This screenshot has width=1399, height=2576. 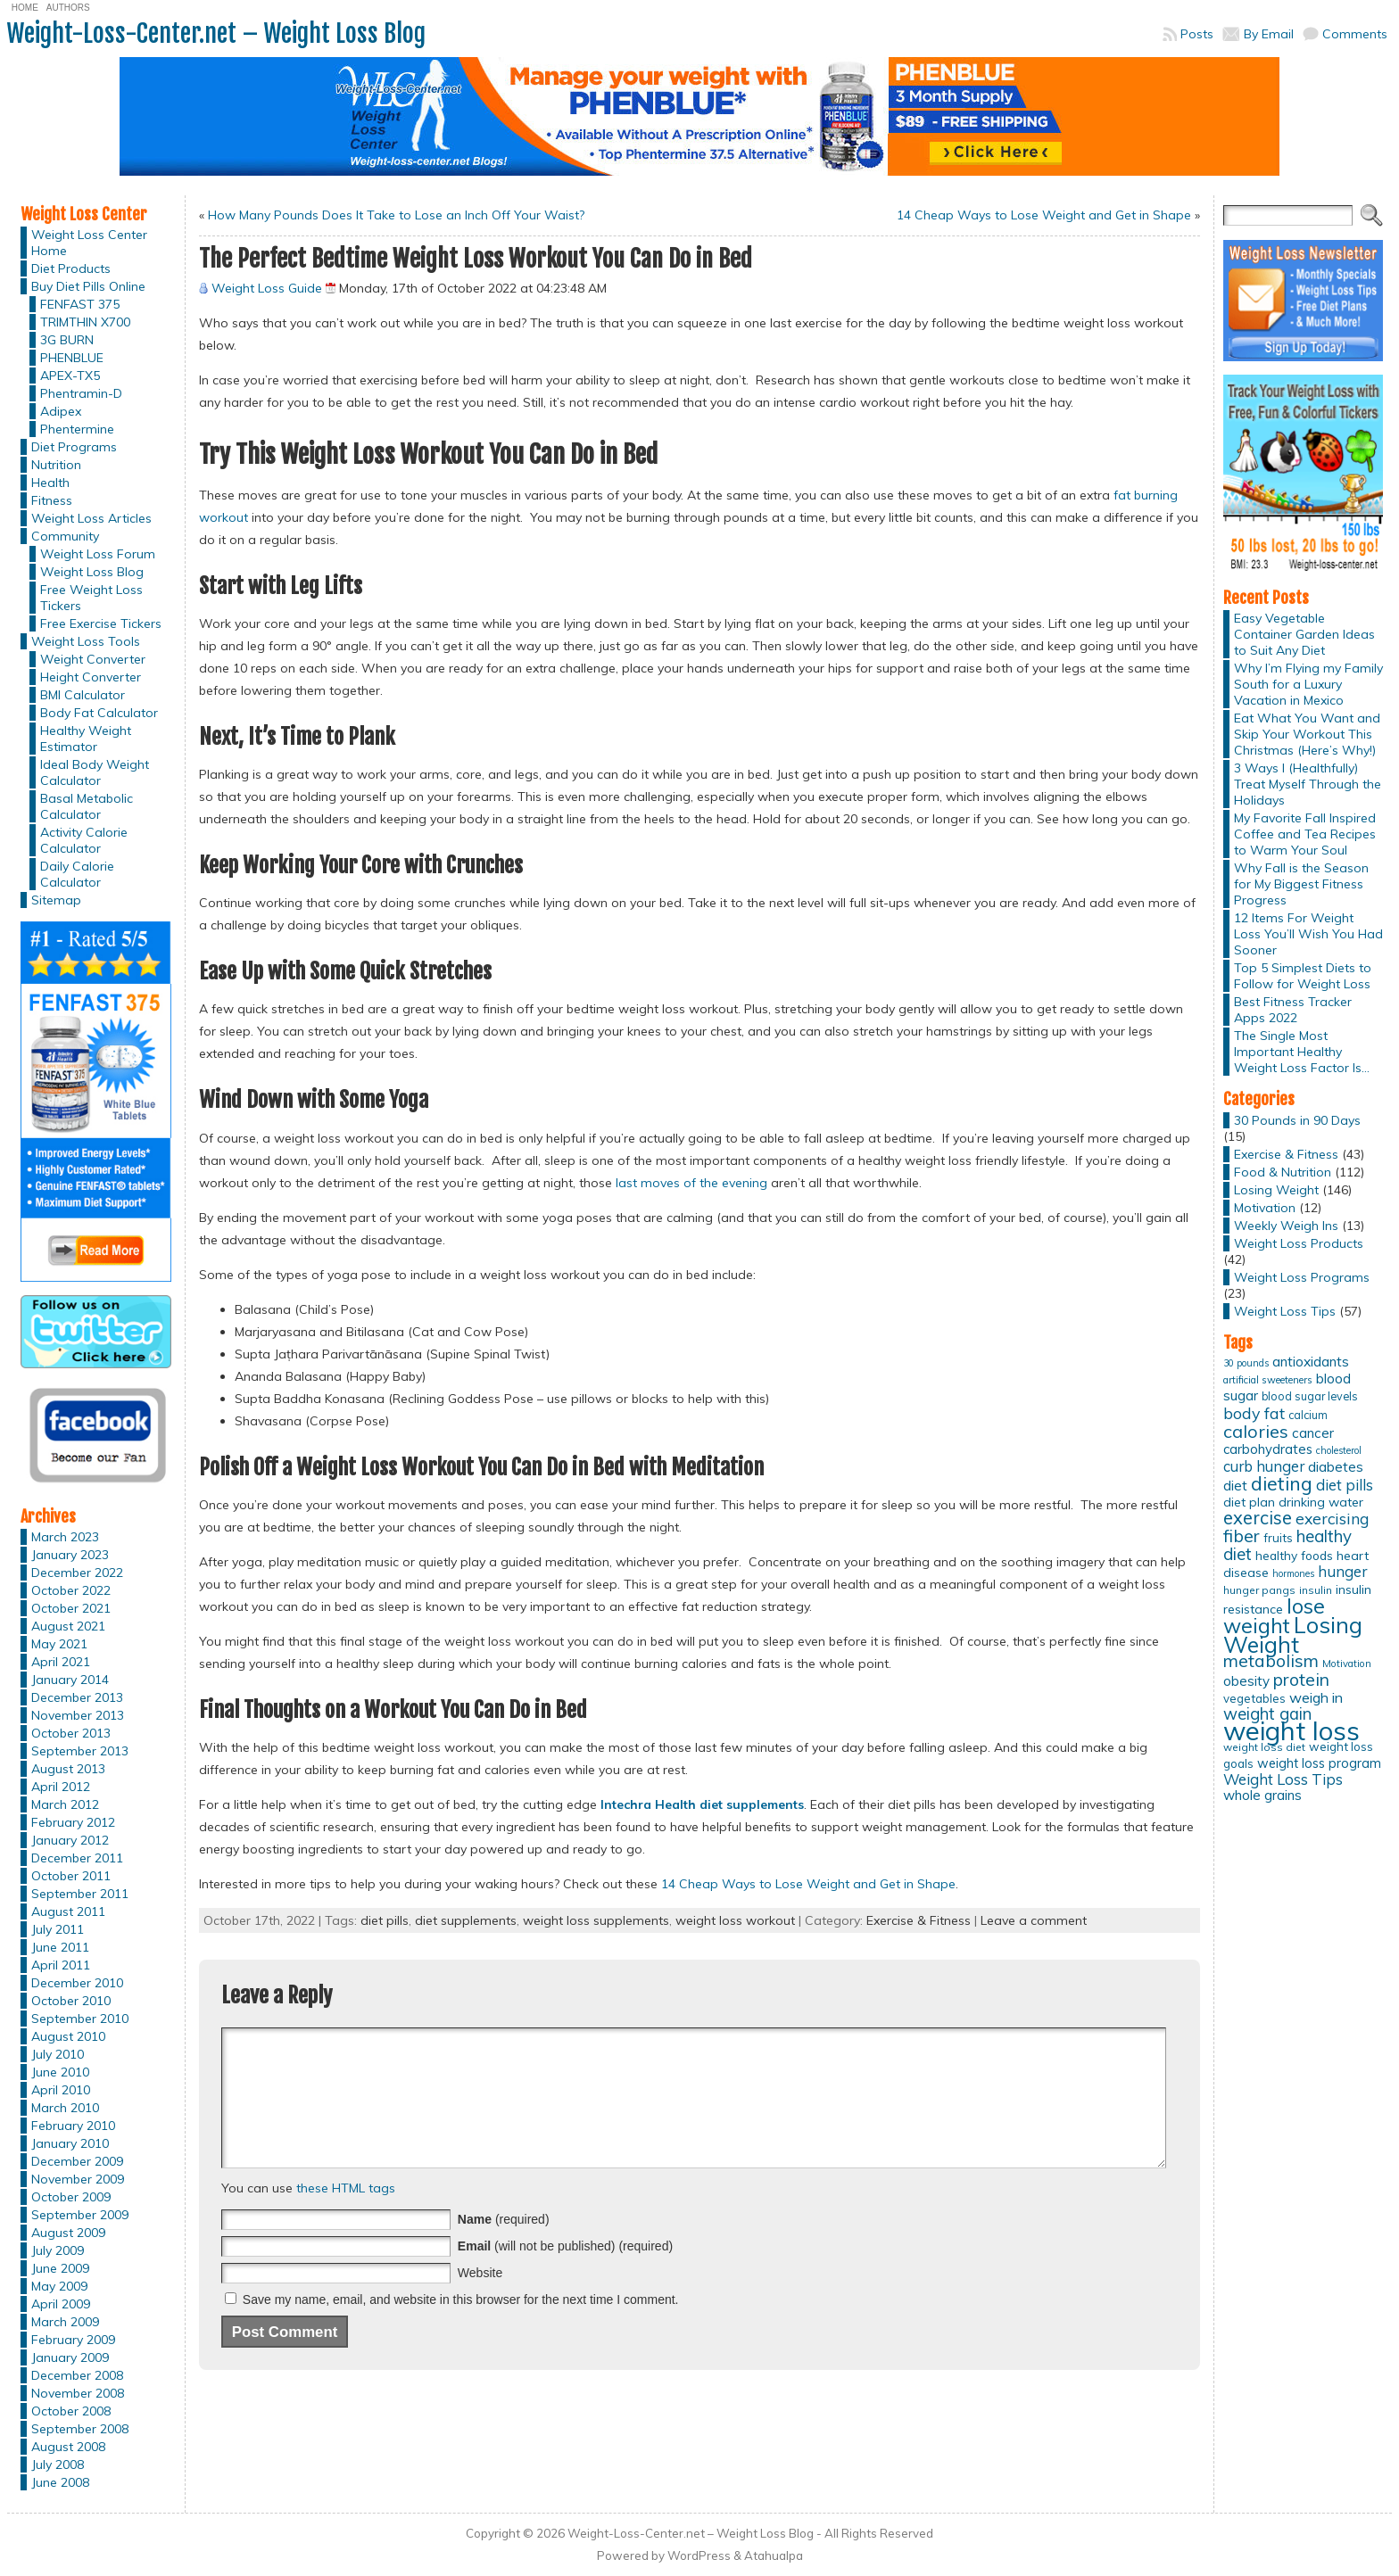 I want to click on lose weight [lose weight (65 items)], so click(x=1274, y=1616).